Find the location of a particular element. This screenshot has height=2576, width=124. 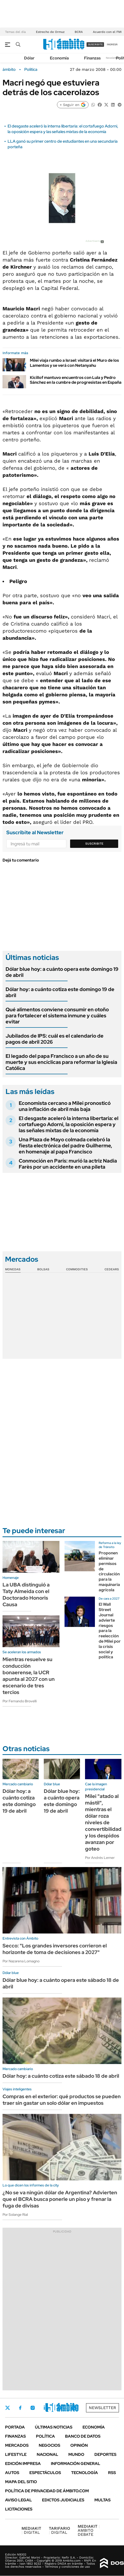

Deportes is located at coordinates (105, 2454).